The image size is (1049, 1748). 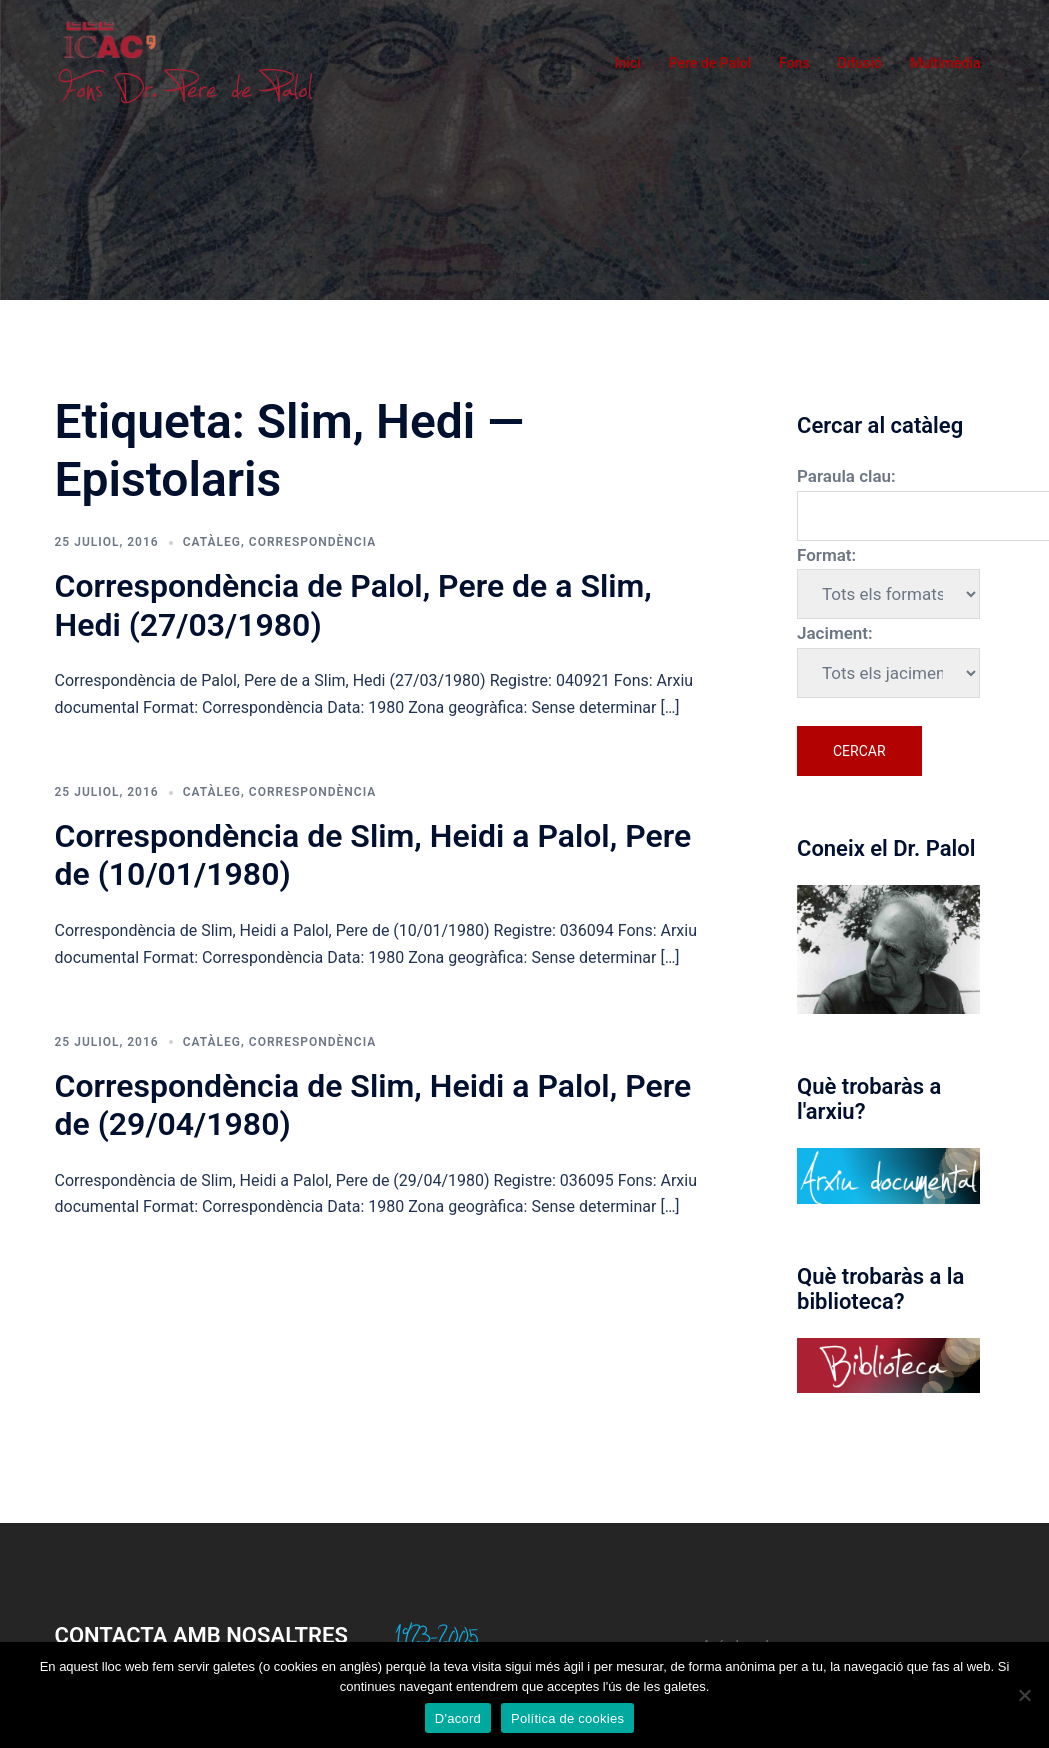 I want to click on Inici, so click(x=628, y=63).